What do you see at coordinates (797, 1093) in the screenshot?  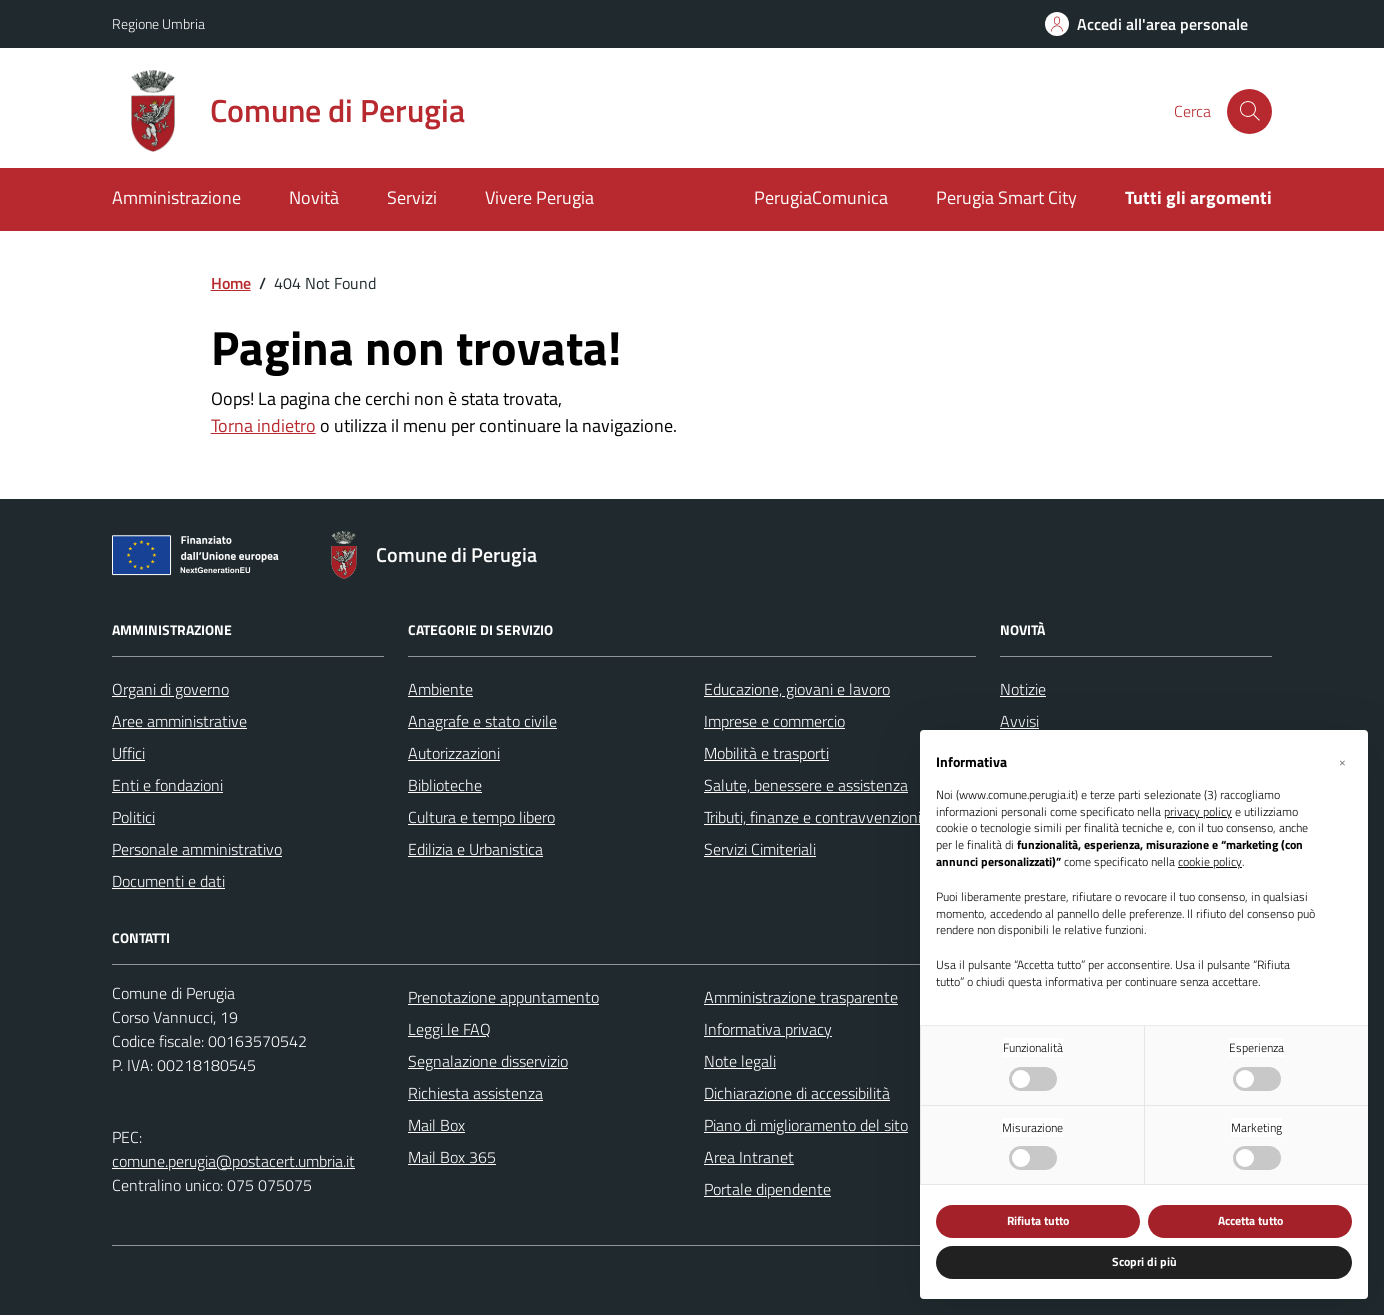 I see `Dichiarazione di accessibilità` at bounding box center [797, 1093].